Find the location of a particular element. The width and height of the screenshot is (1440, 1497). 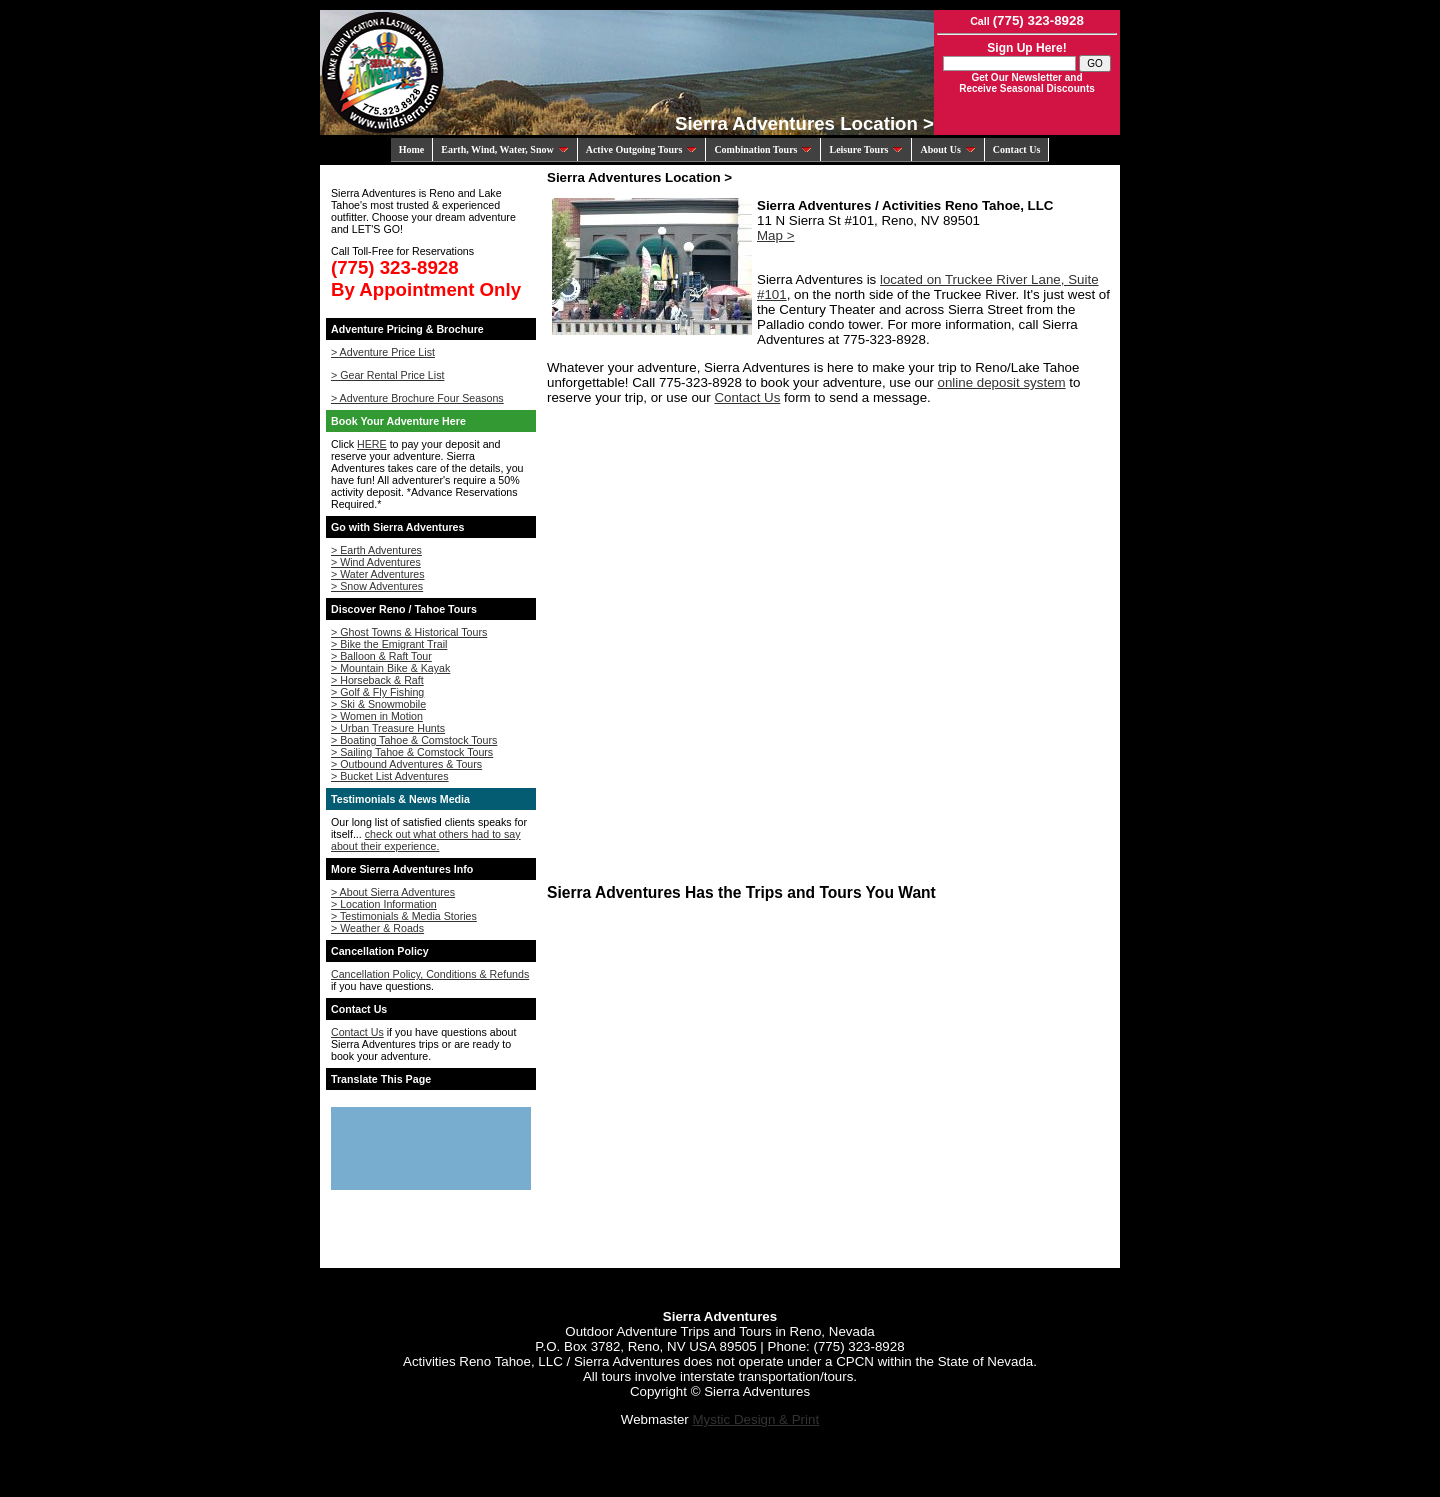

> Women in Motion is located at coordinates (377, 716).